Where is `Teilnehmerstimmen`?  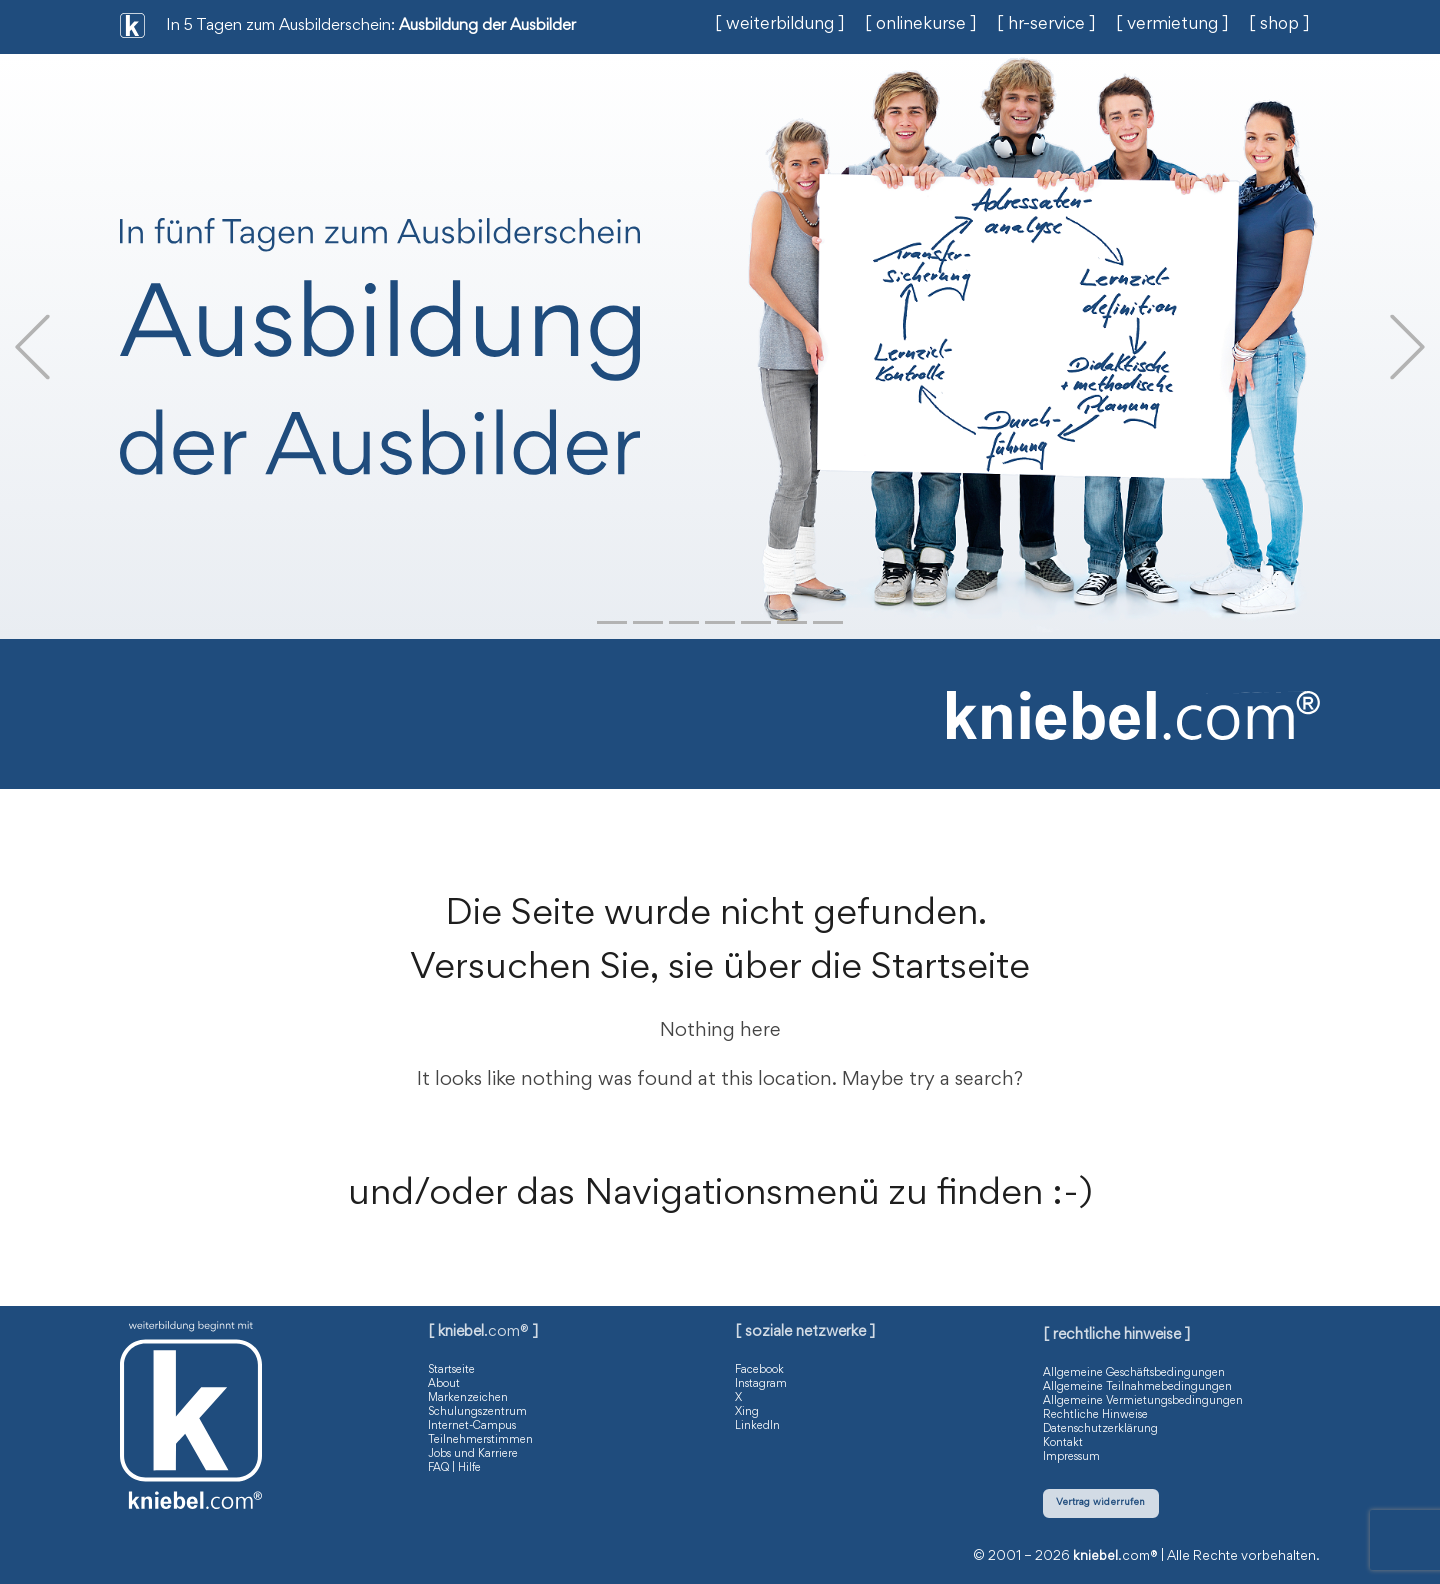 Teilnehmerstimmen is located at coordinates (480, 1440).